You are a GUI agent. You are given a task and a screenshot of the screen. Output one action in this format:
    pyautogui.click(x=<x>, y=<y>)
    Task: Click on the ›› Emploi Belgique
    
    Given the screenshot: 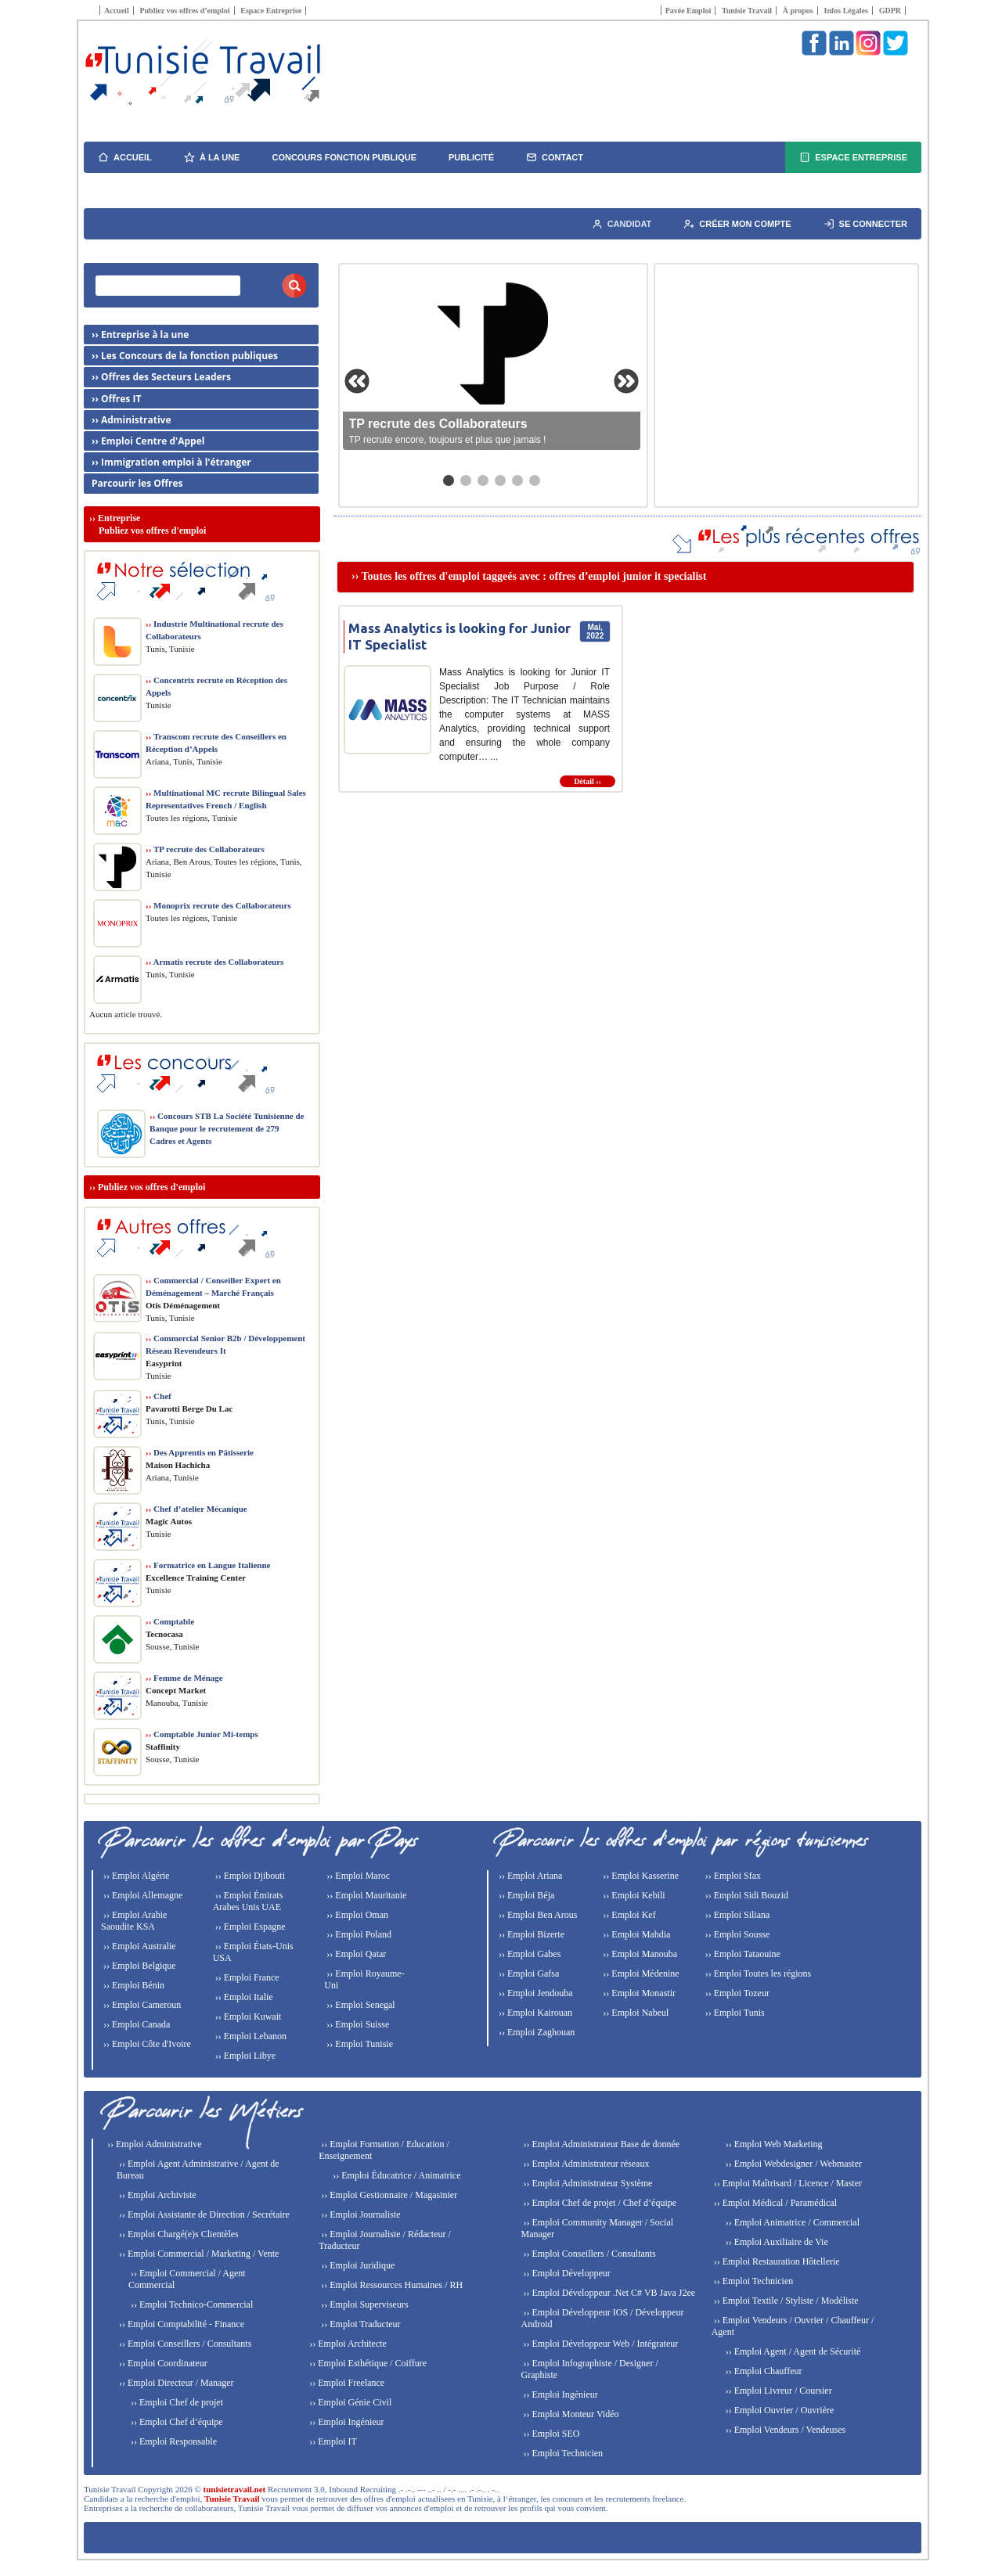 What is the action you would take?
    pyautogui.click(x=138, y=1965)
    